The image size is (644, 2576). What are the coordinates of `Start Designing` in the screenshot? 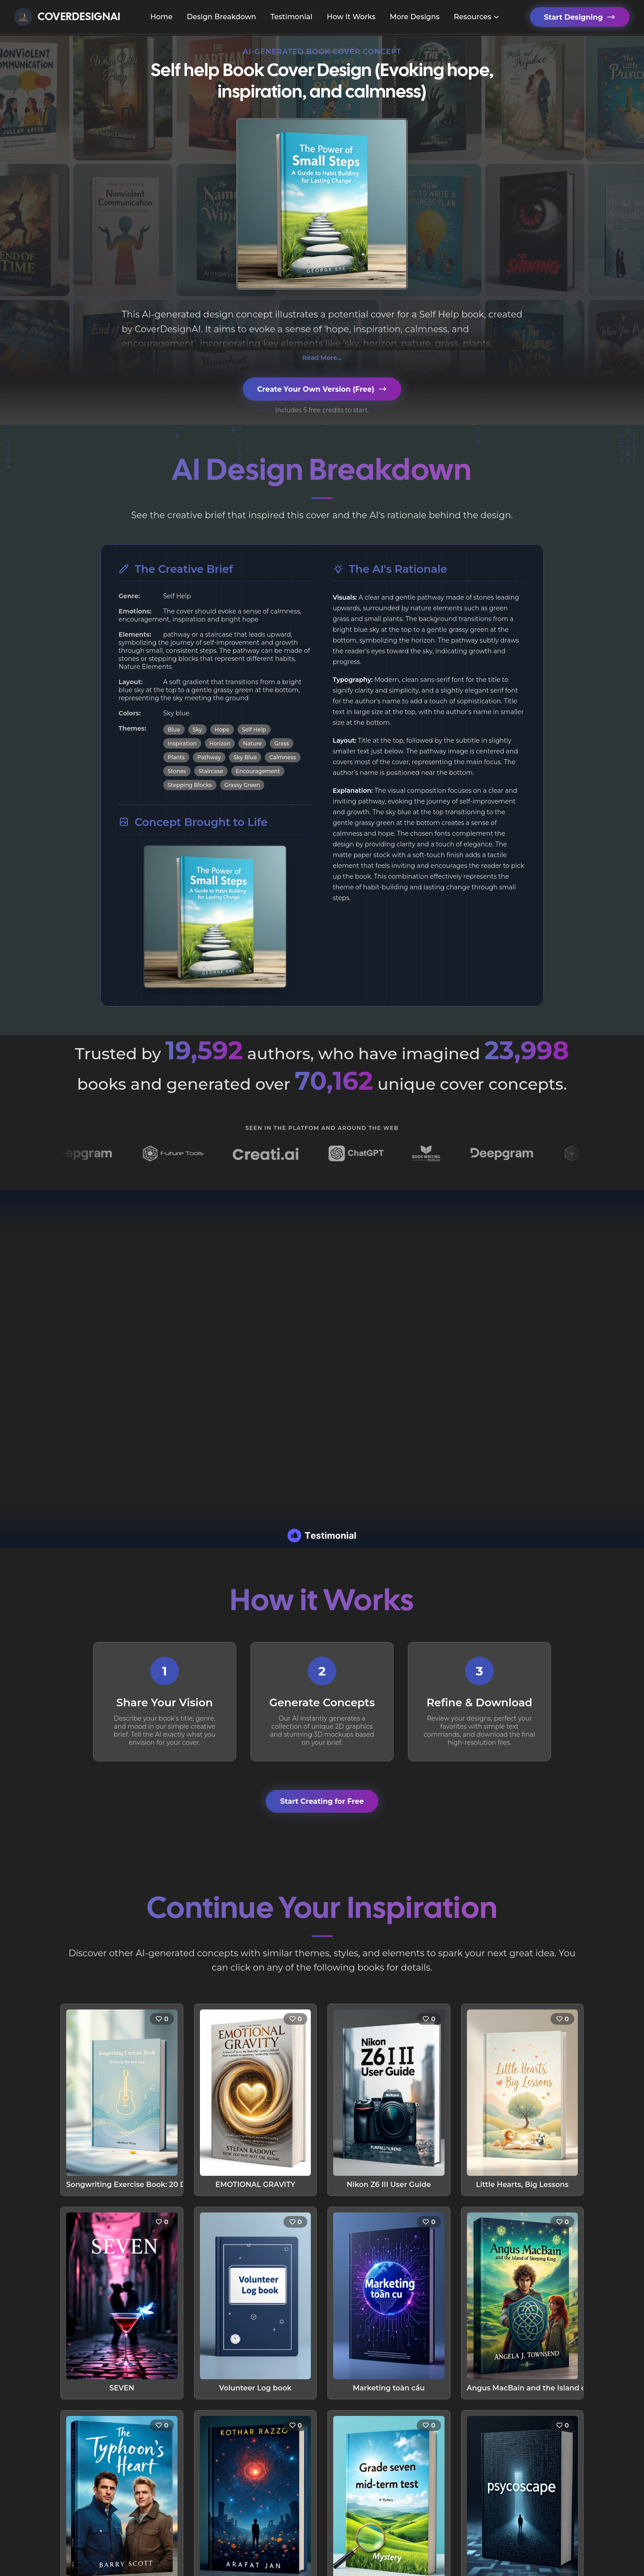 It's located at (579, 17).